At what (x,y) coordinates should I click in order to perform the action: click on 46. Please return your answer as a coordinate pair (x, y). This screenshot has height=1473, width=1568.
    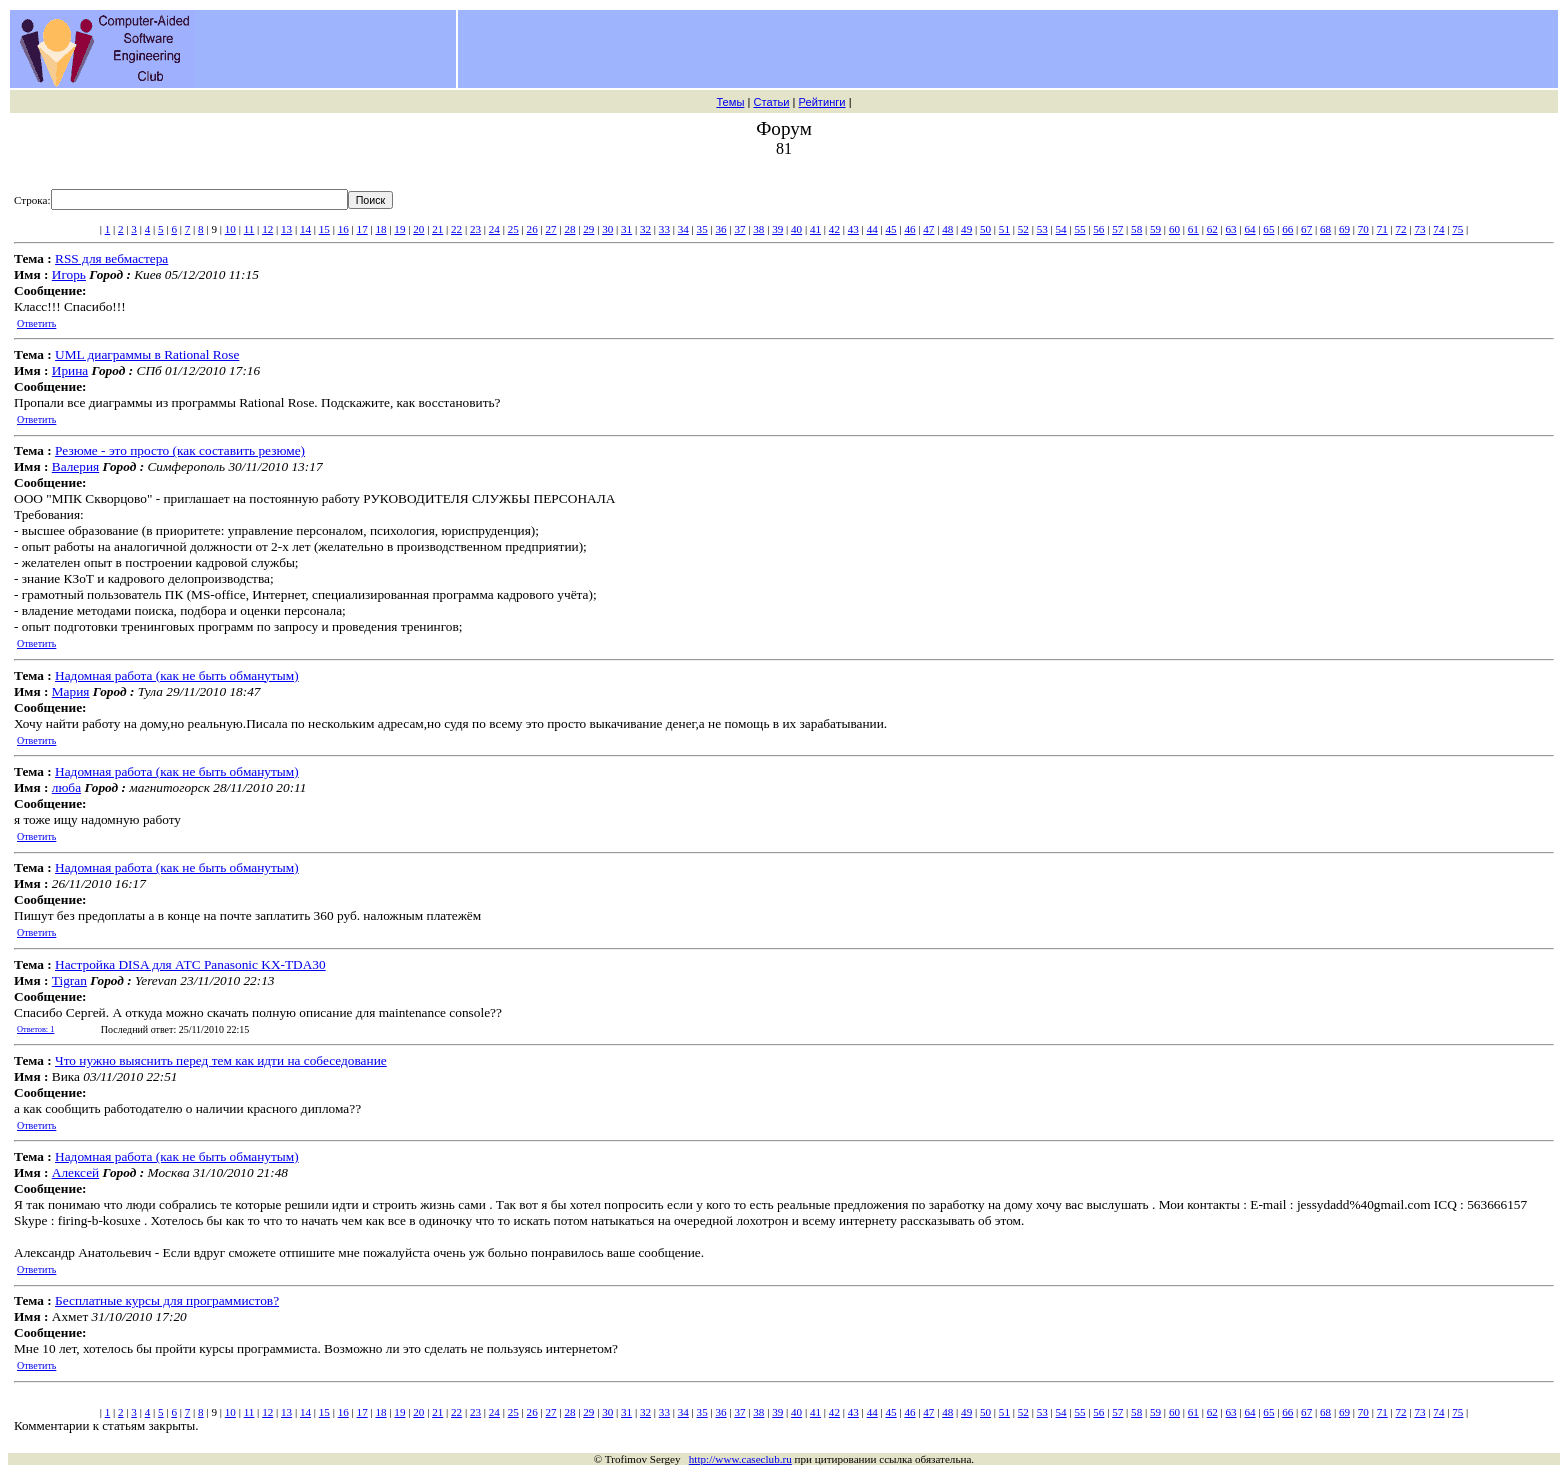
    Looking at the image, I should click on (909, 229).